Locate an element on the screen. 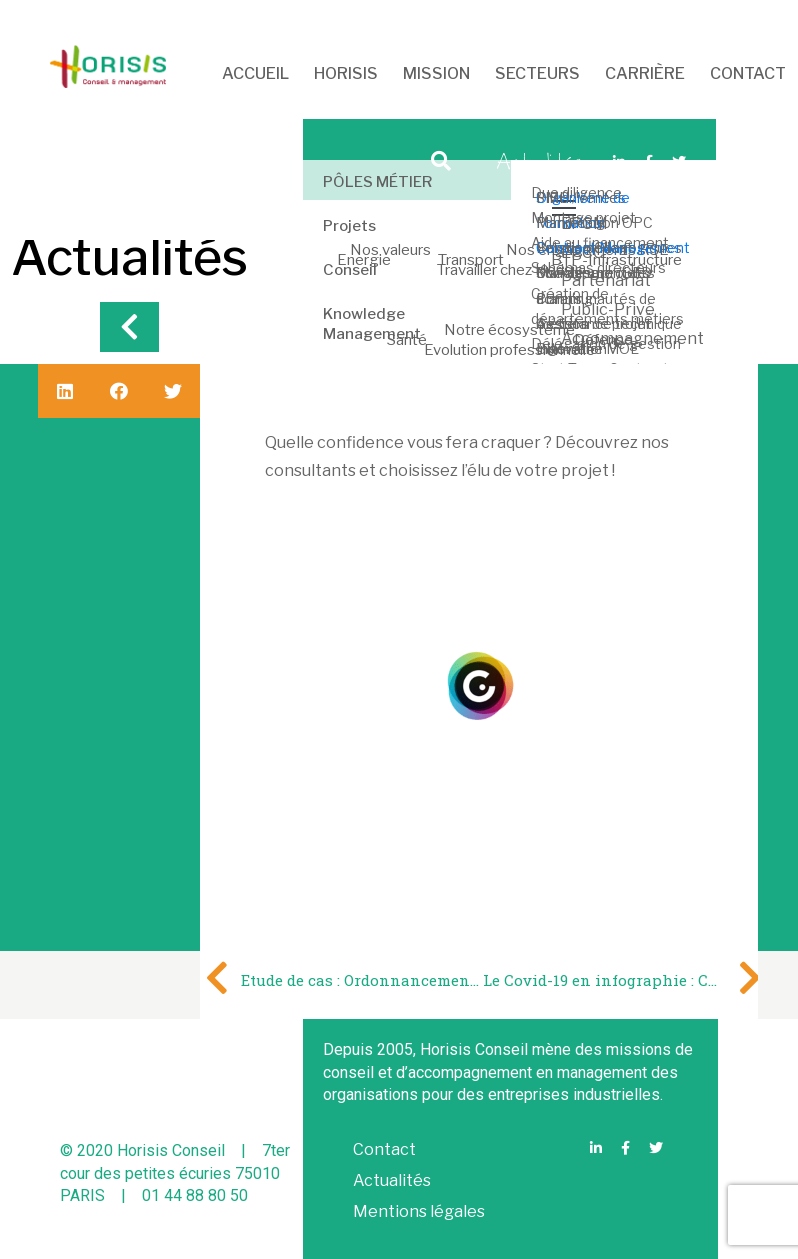 This screenshot has width=798, height=1259. MISSION is located at coordinates (436, 73).